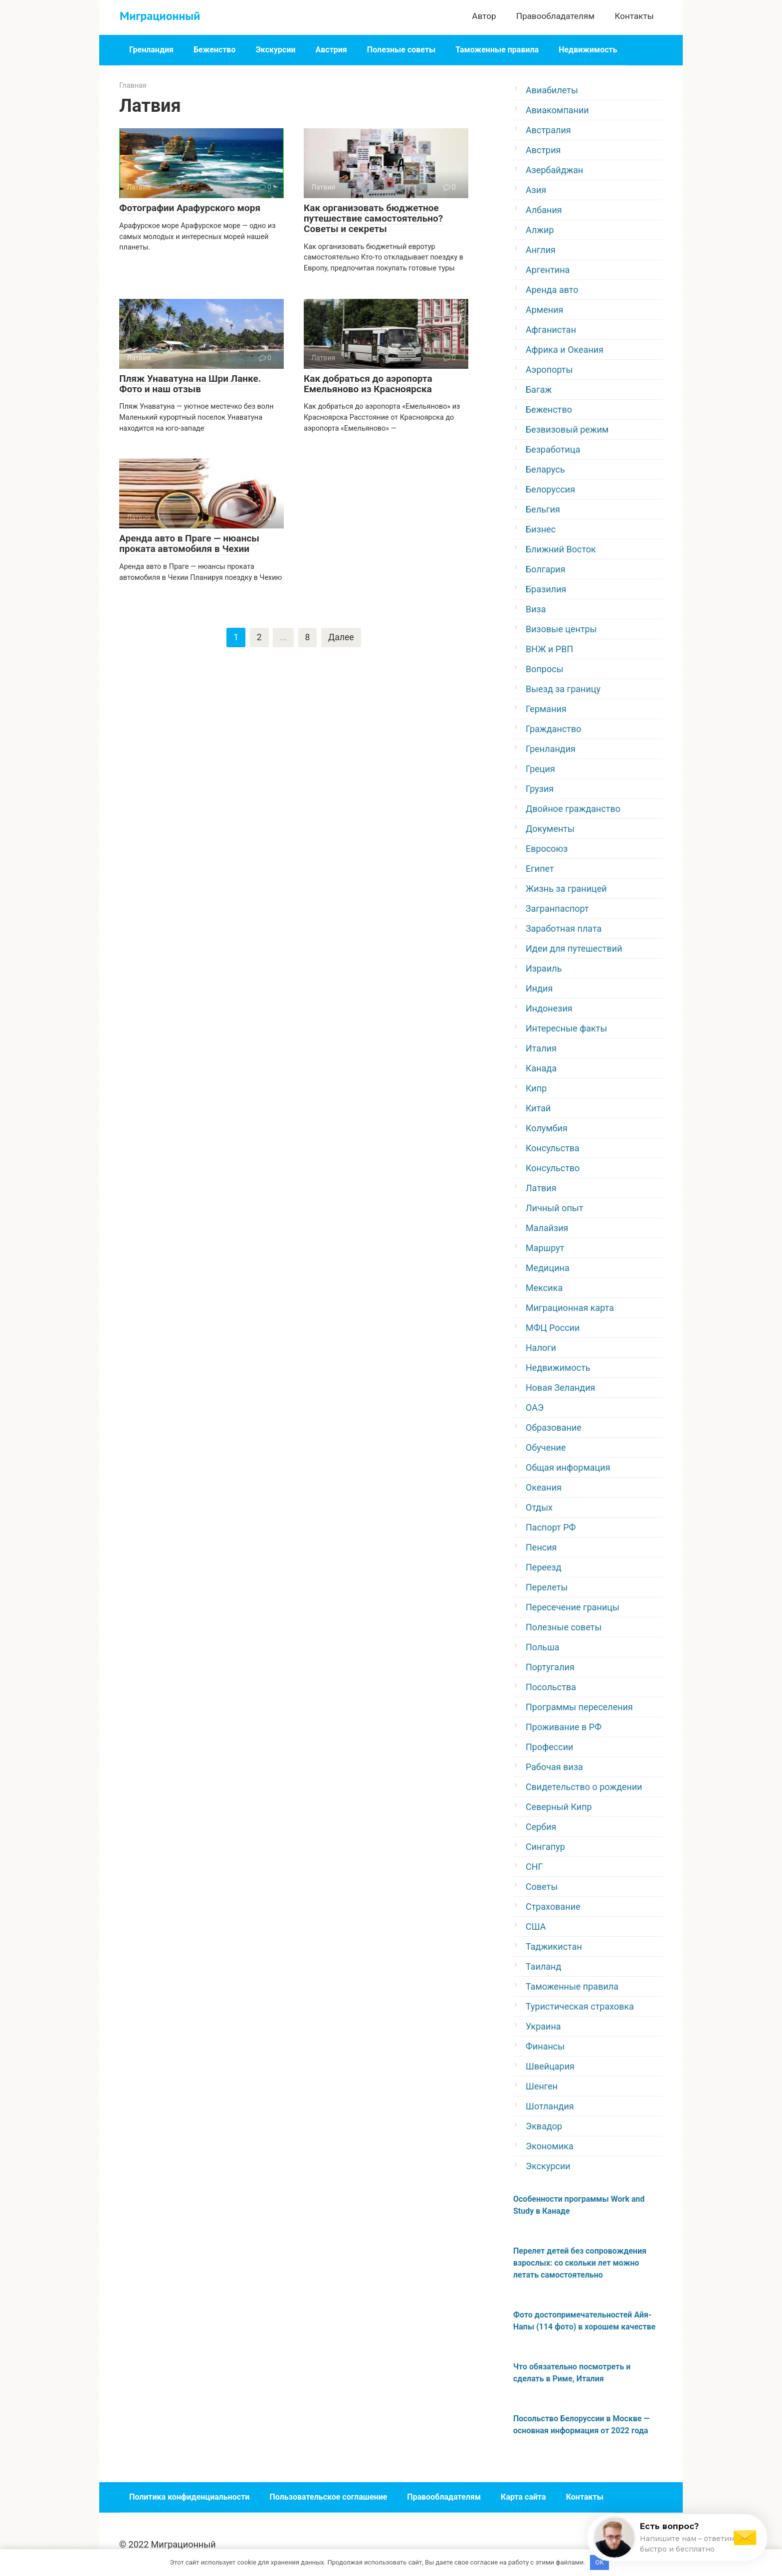 Image resolution: width=782 pixels, height=2576 pixels. What do you see at coordinates (584, 1787) in the screenshot?
I see `Свидетельство о рождении` at bounding box center [584, 1787].